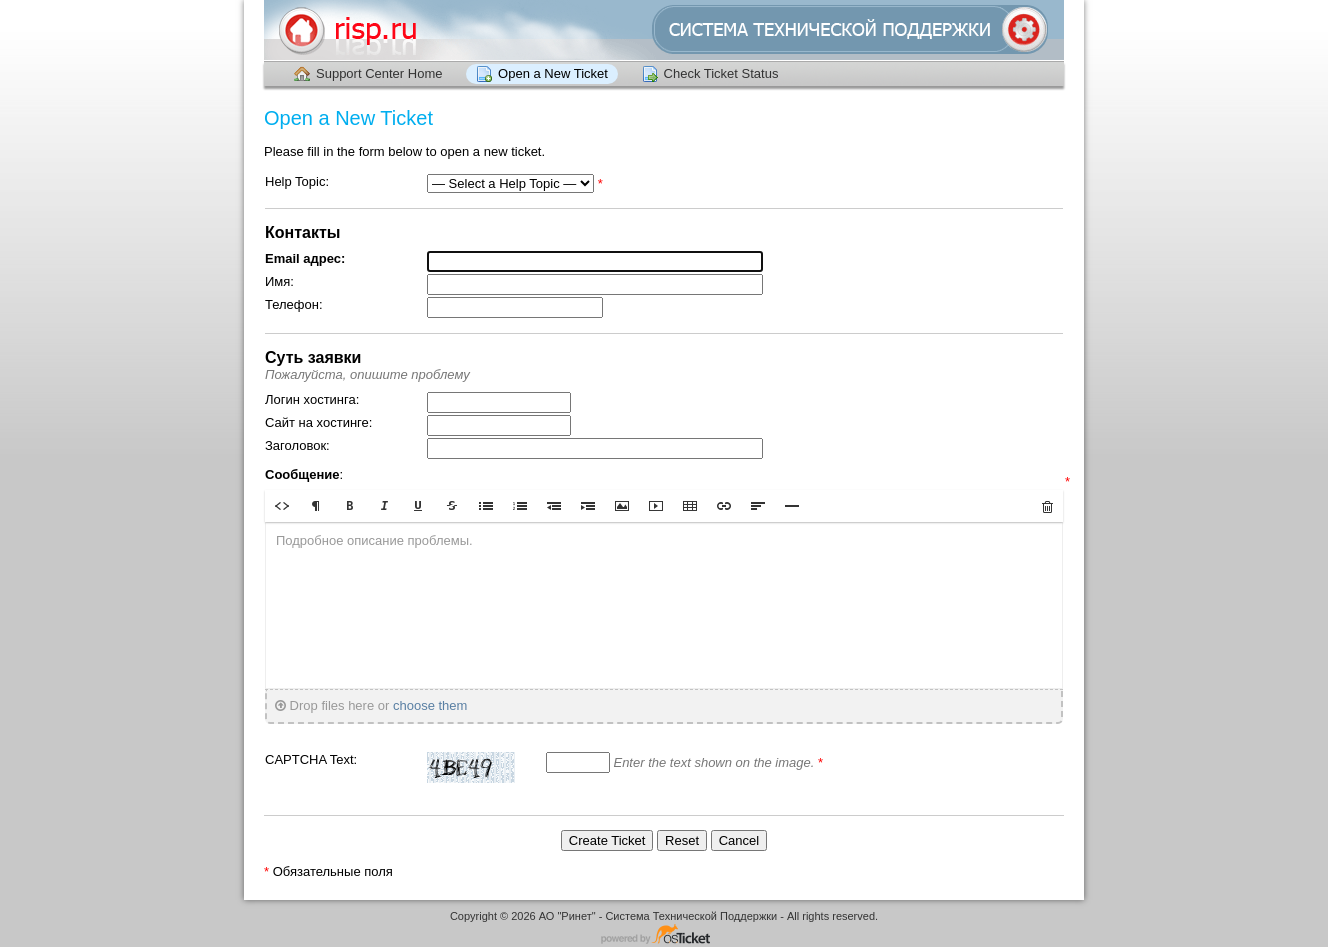 Image resolution: width=1328 pixels, height=947 pixels. What do you see at coordinates (305, 258) in the screenshot?
I see `Email адрес:` at bounding box center [305, 258].